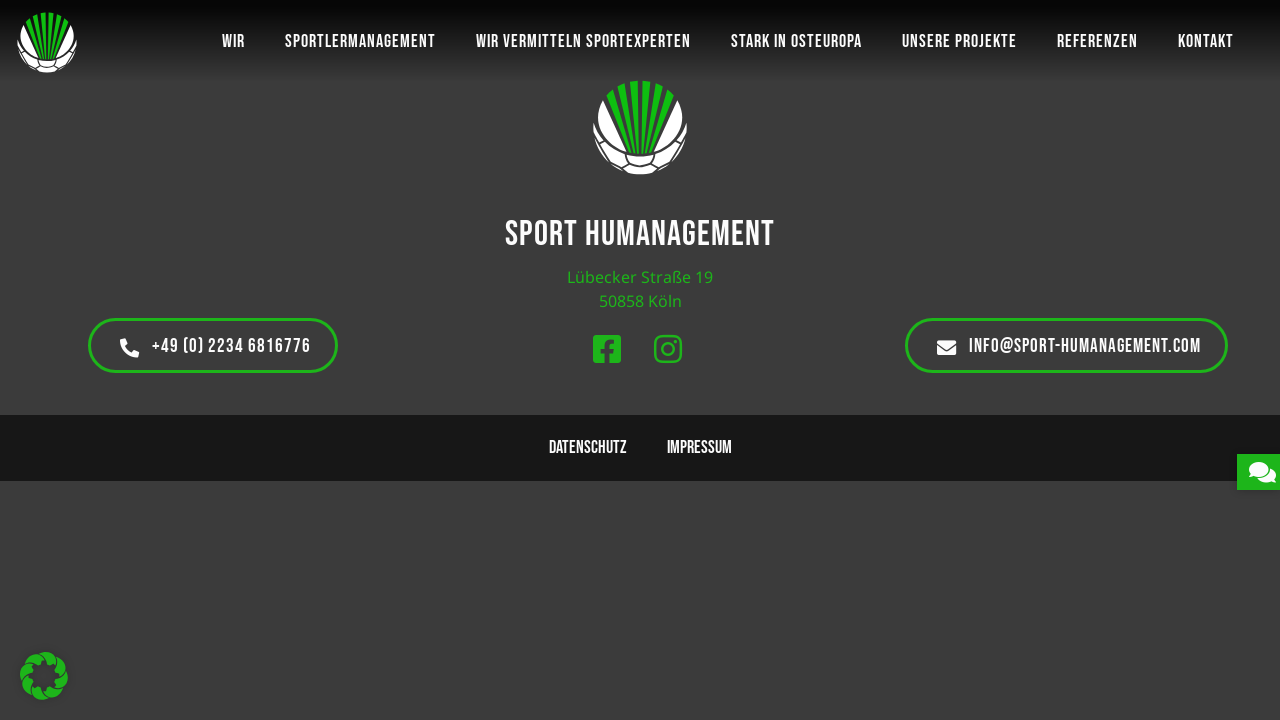  What do you see at coordinates (1097, 41) in the screenshot?
I see `Referenzen` at bounding box center [1097, 41].